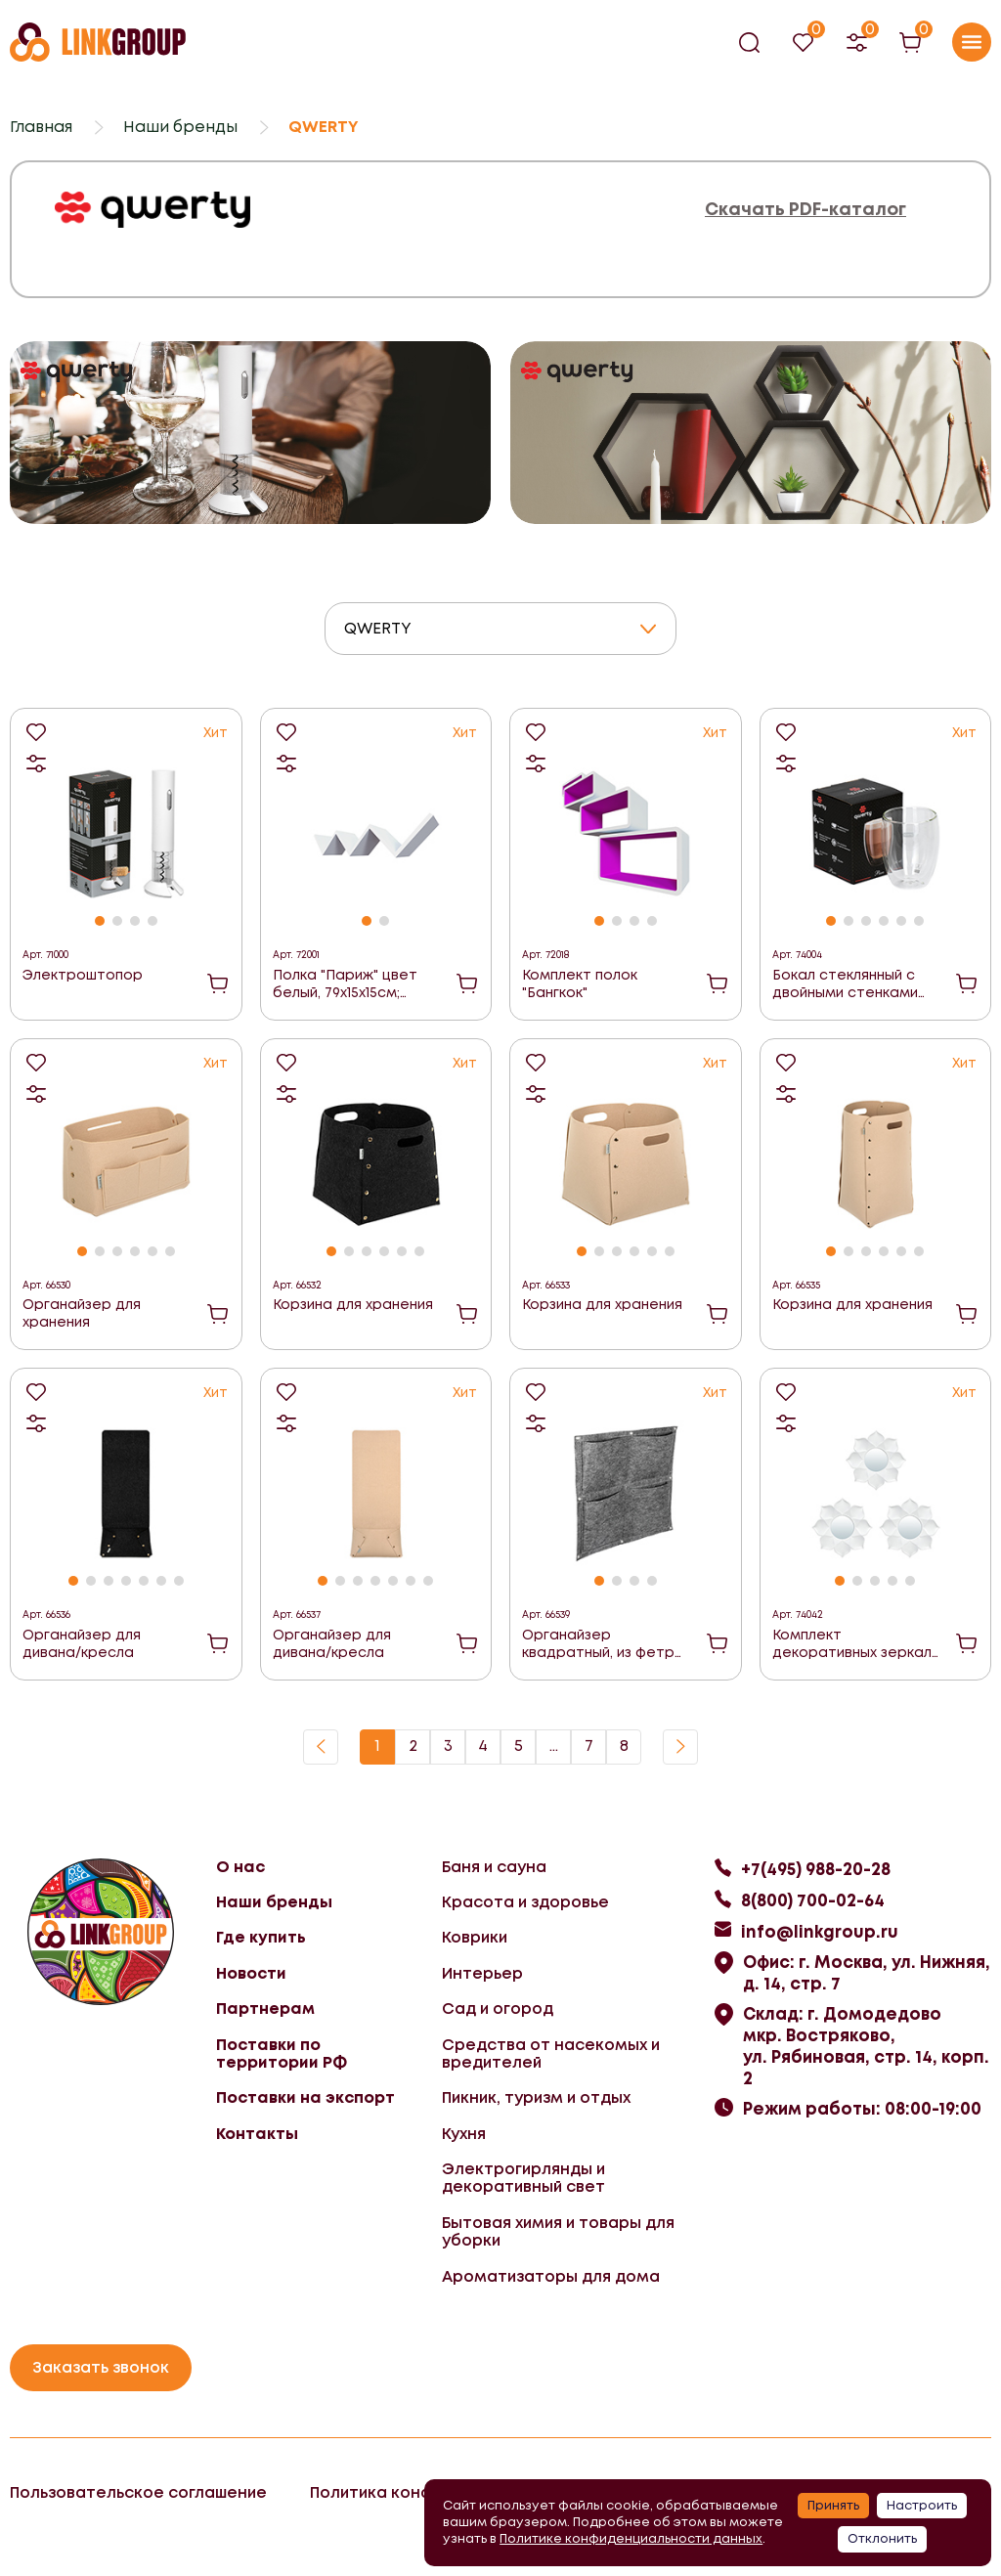  Describe the element at coordinates (536, 2097) in the screenshot. I see `Пикник, туризм и отдых` at that location.